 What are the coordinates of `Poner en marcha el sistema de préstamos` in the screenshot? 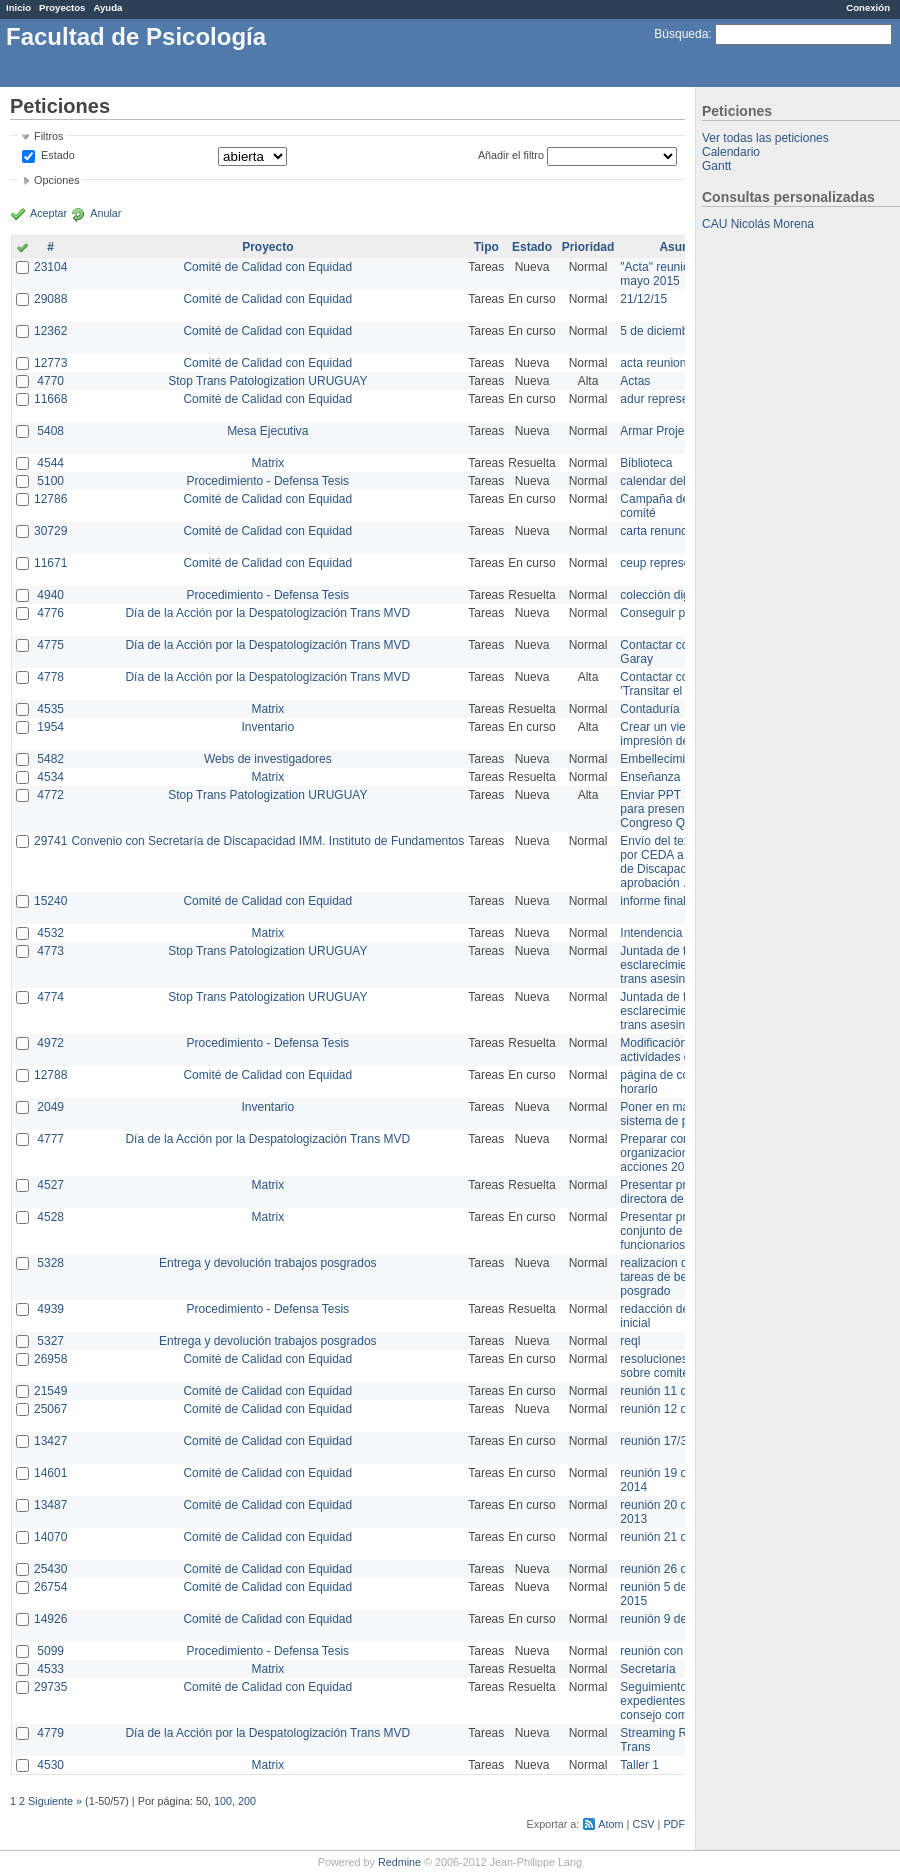 It's located at (678, 1114).